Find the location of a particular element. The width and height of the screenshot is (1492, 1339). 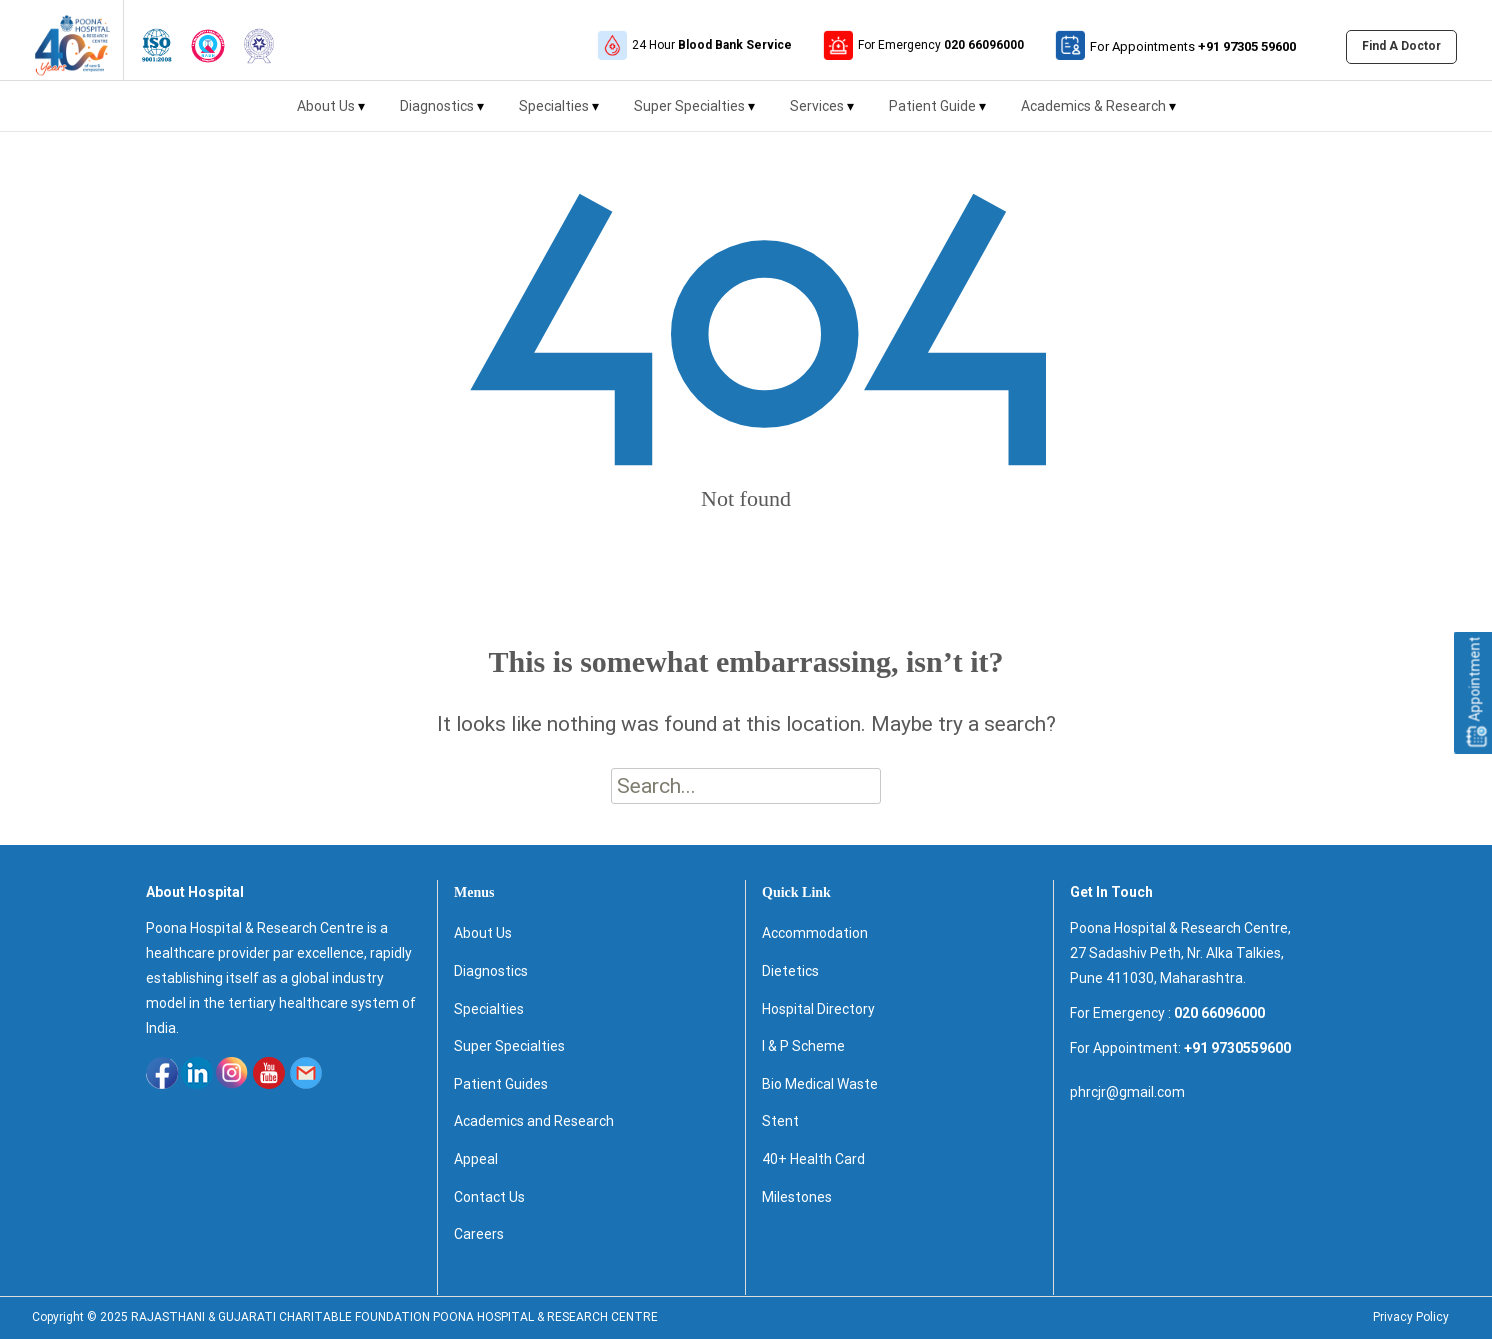

Privacy Policy is located at coordinates (1411, 1317).